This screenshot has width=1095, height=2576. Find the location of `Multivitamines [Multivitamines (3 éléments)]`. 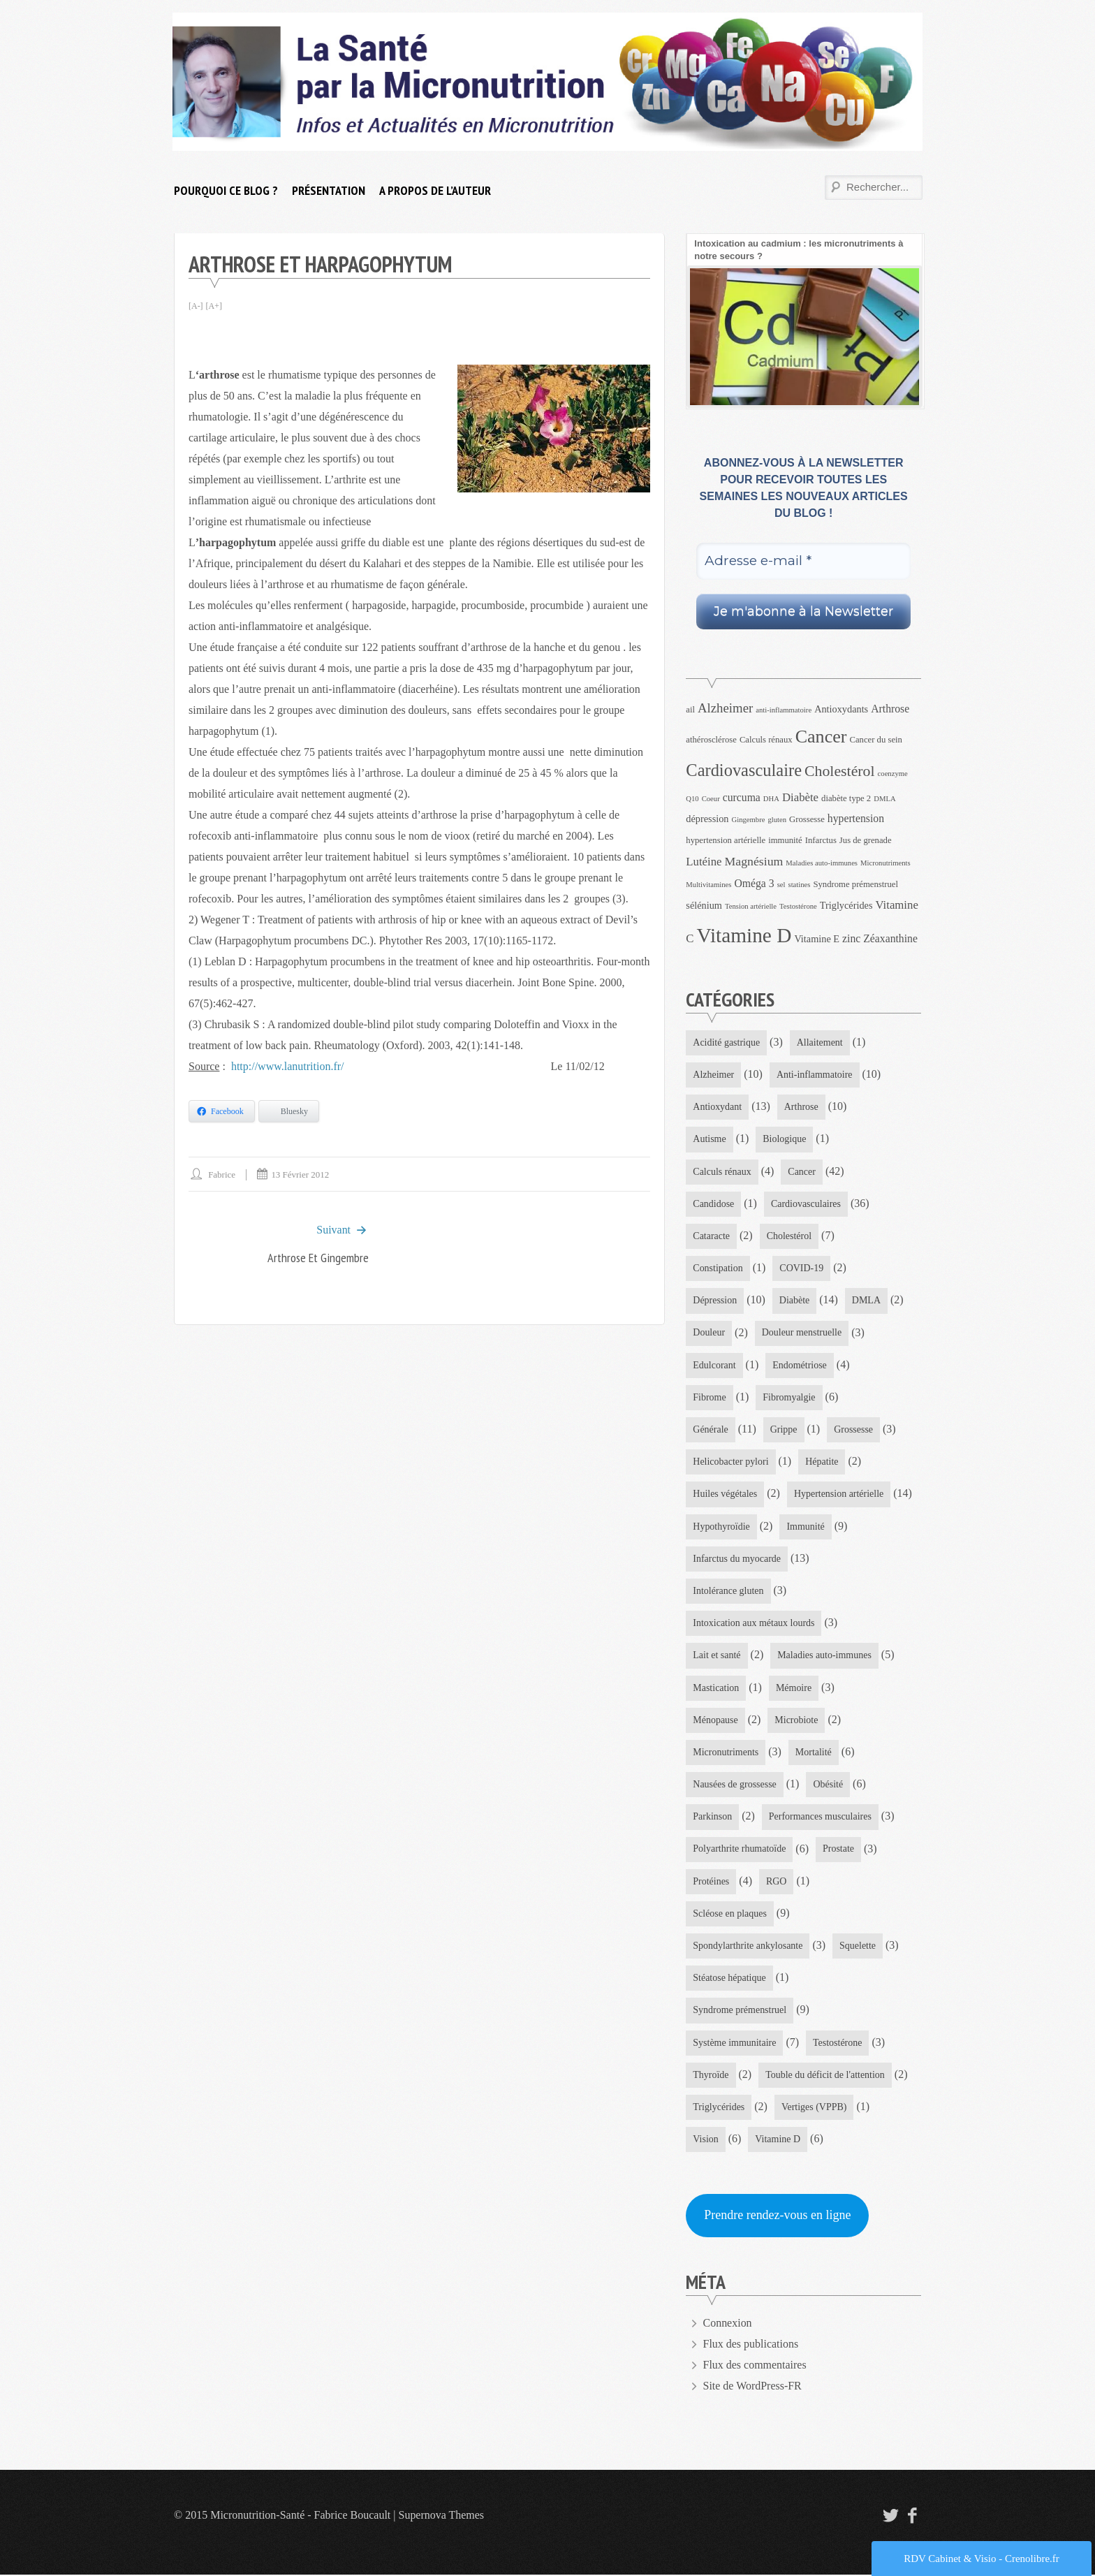

Multivitamines [Multivitamines (3 éléments)] is located at coordinates (708, 884).